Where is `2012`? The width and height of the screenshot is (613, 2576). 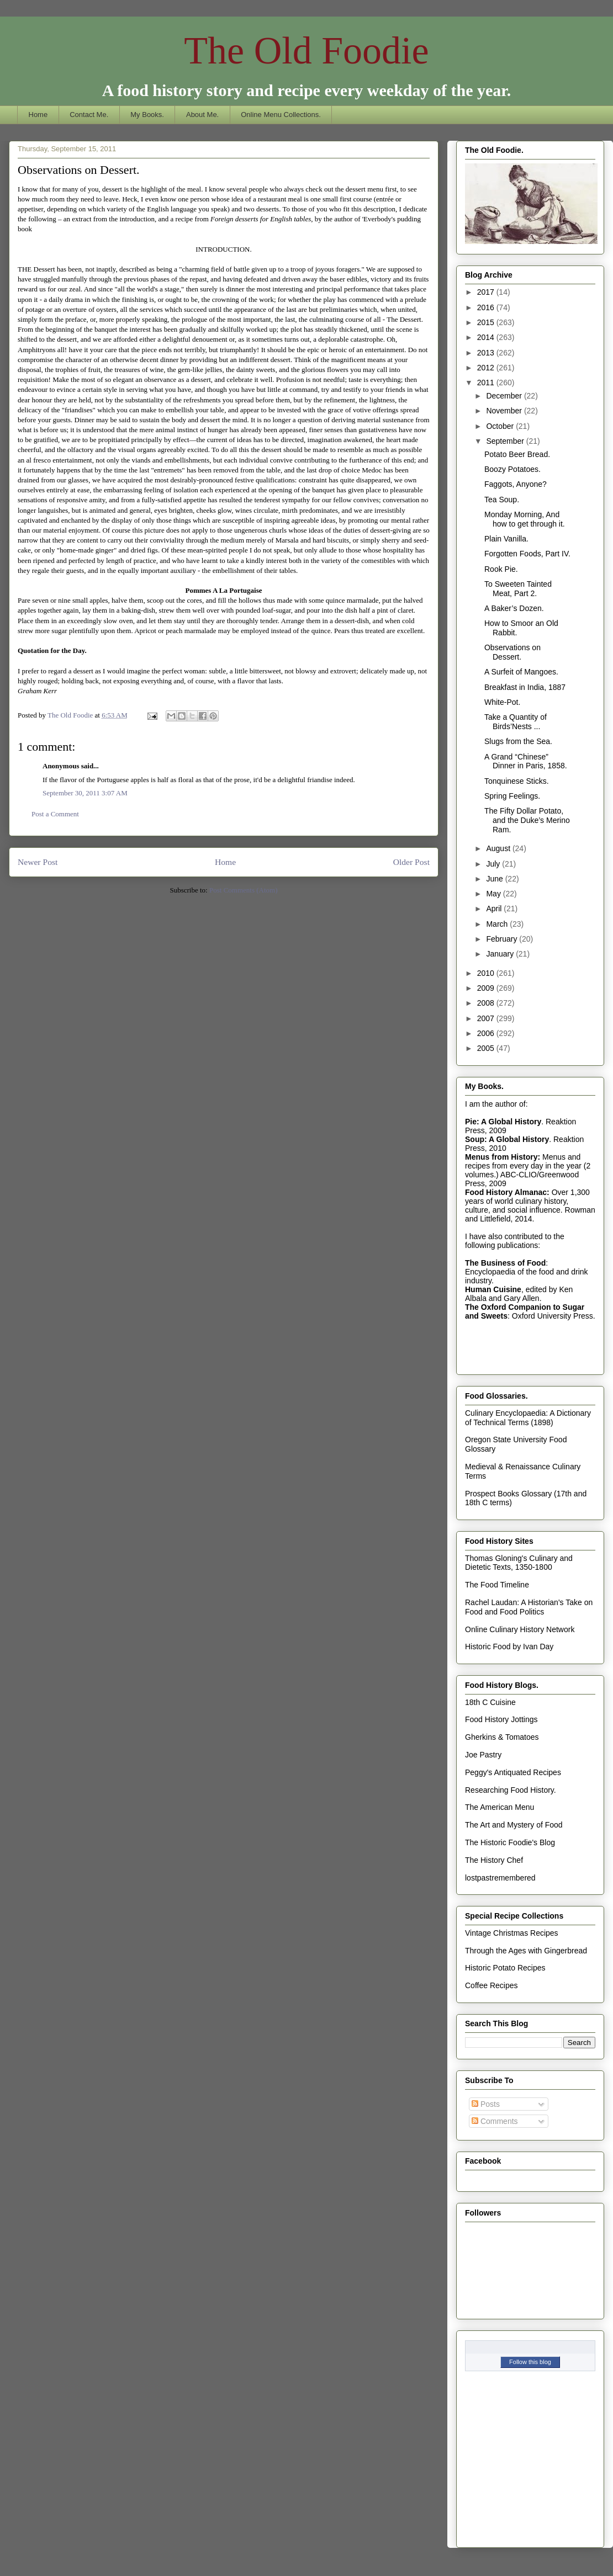
2012 is located at coordinates (486, 367).